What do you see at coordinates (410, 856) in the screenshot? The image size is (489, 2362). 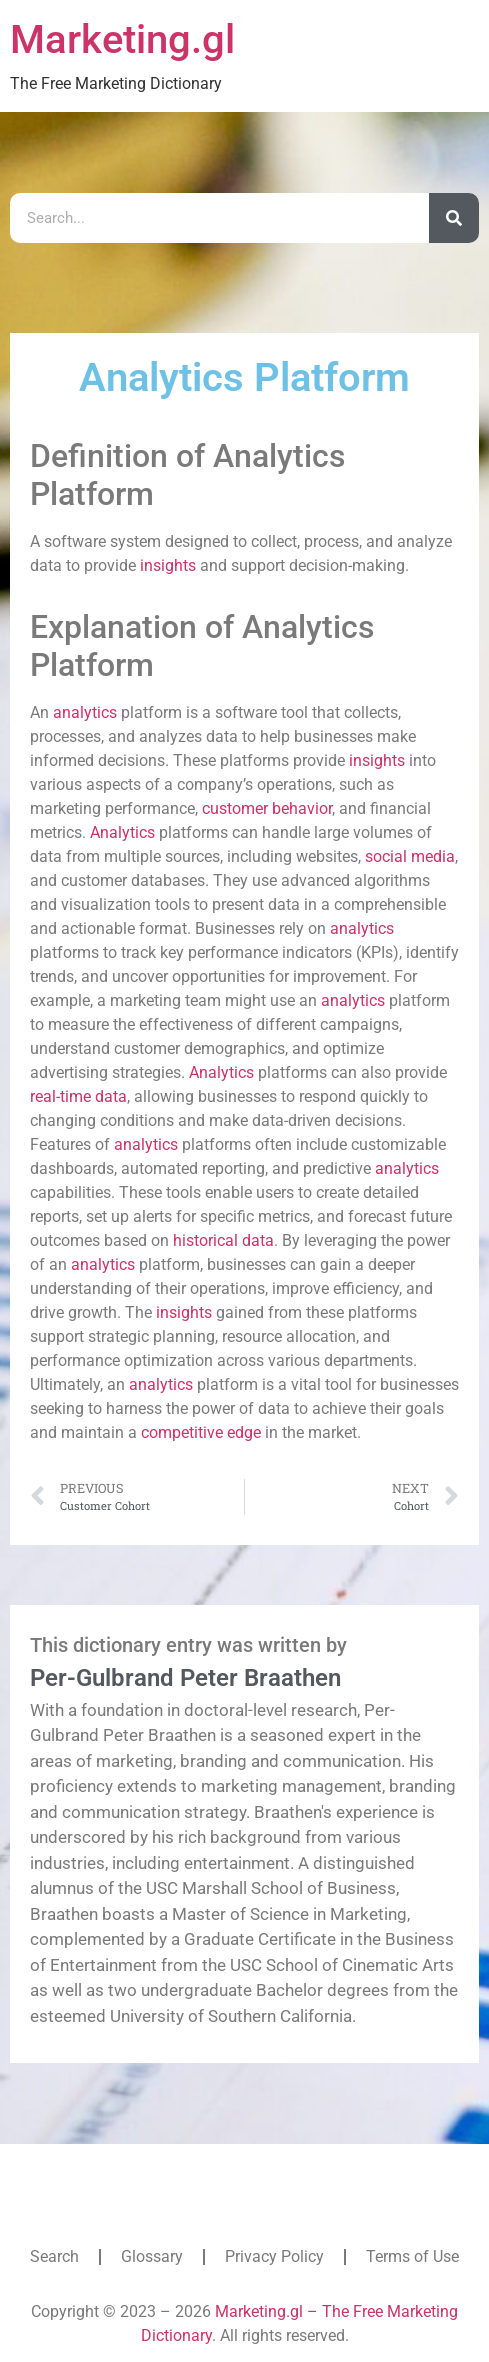 I see `social media` at bounding box center [410, 856].